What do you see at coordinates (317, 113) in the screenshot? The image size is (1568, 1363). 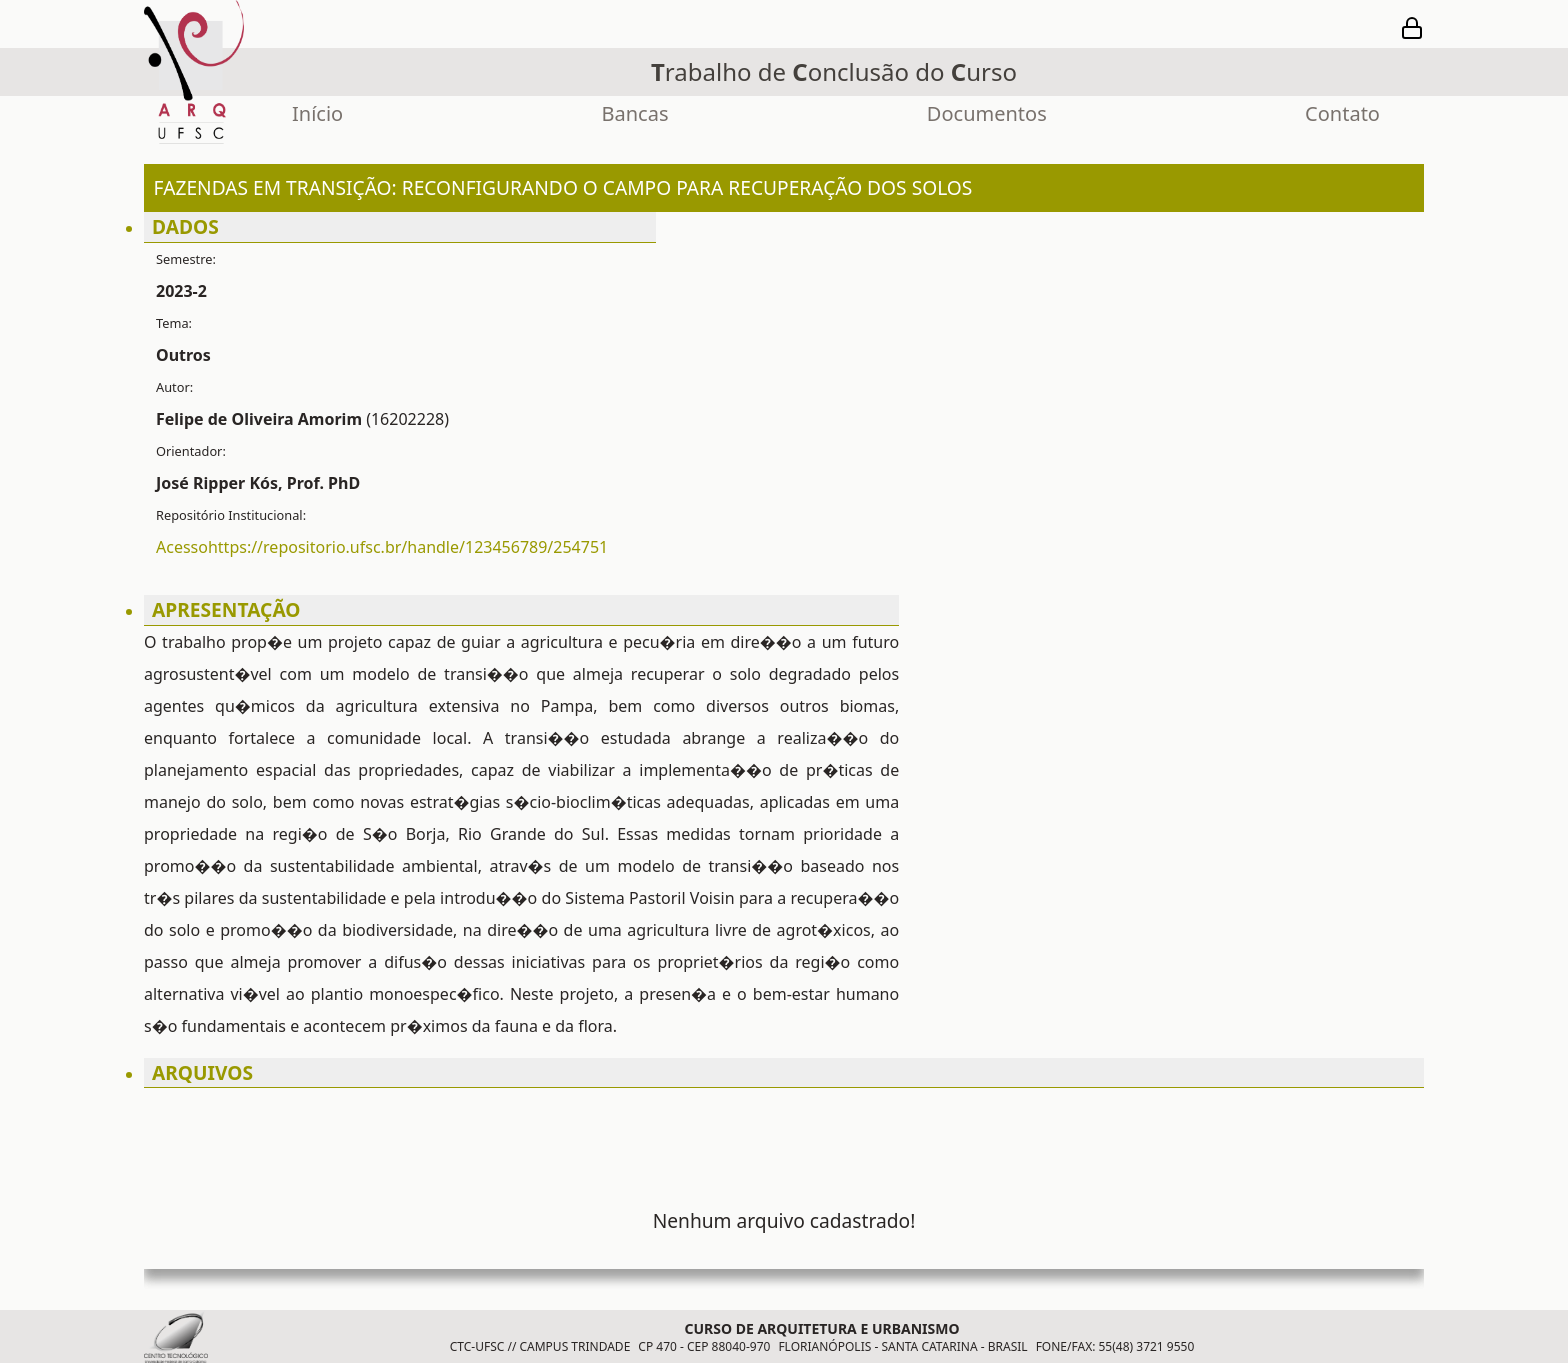 I see `Início` at bounding box center [317, 113].